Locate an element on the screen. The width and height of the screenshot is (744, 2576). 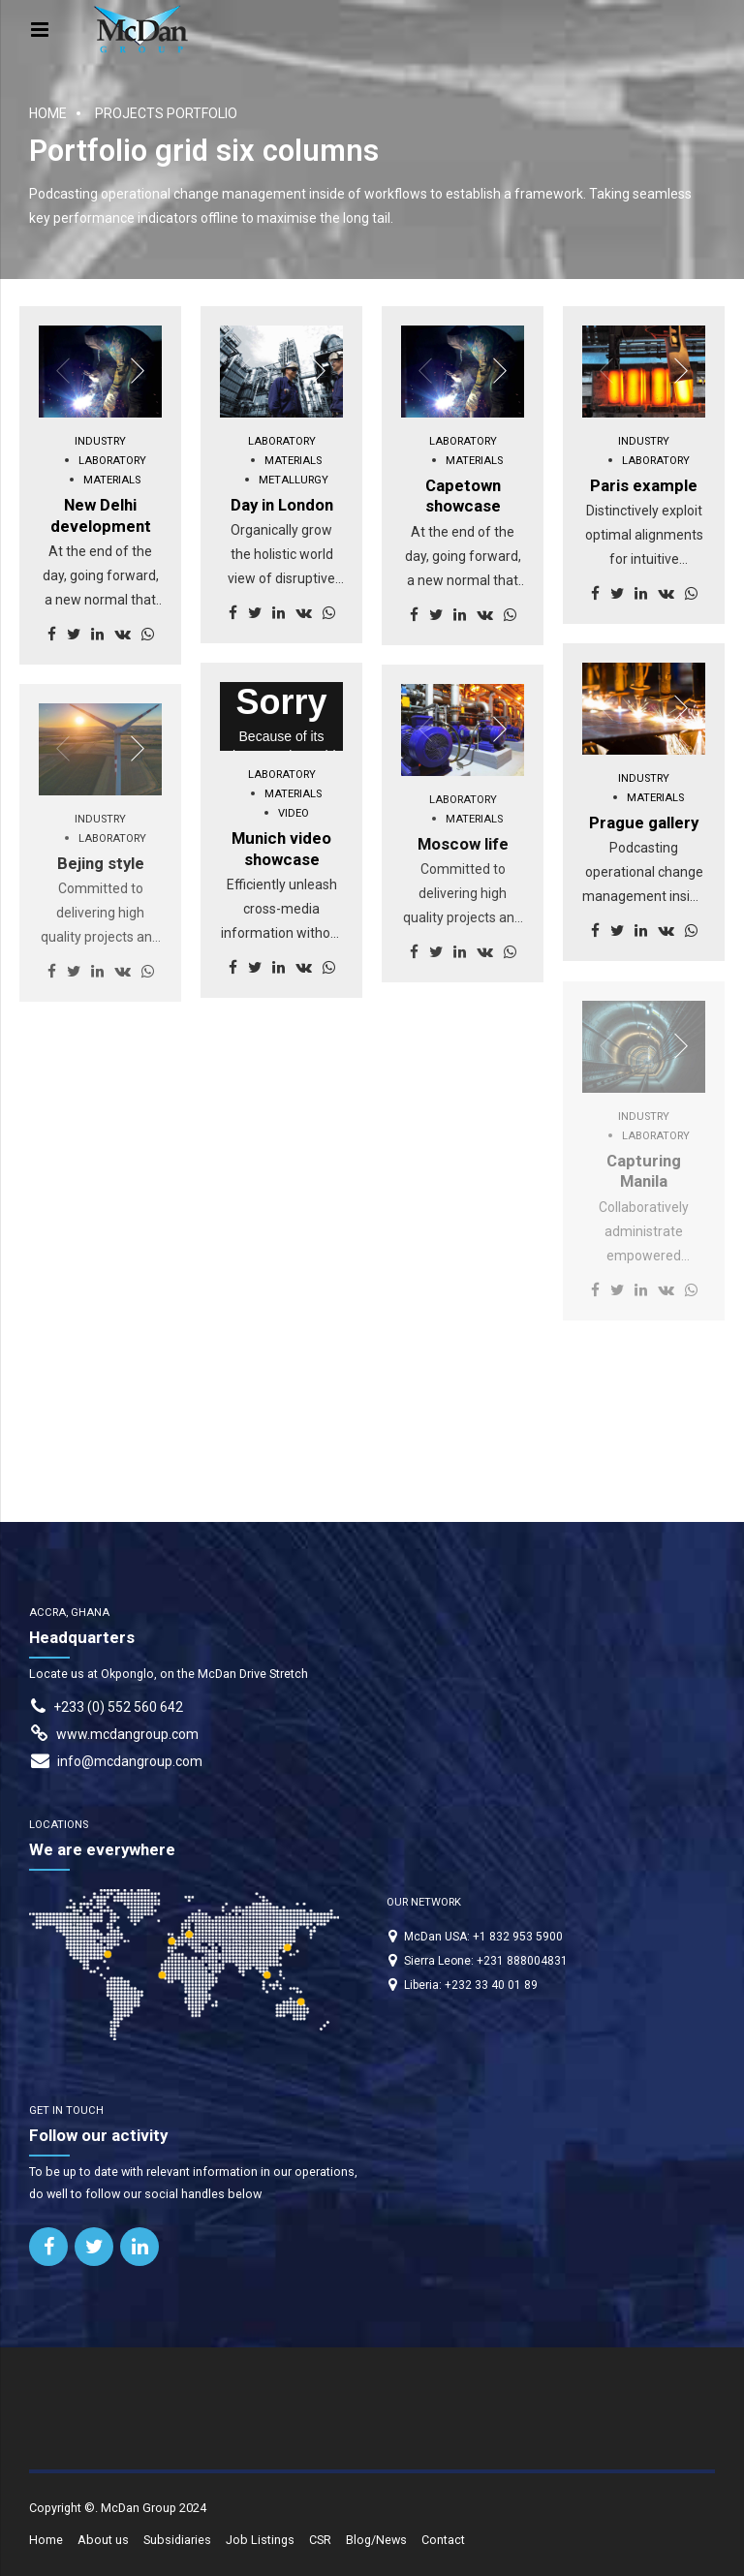
Bejing style is located at coordinates (100, 863).